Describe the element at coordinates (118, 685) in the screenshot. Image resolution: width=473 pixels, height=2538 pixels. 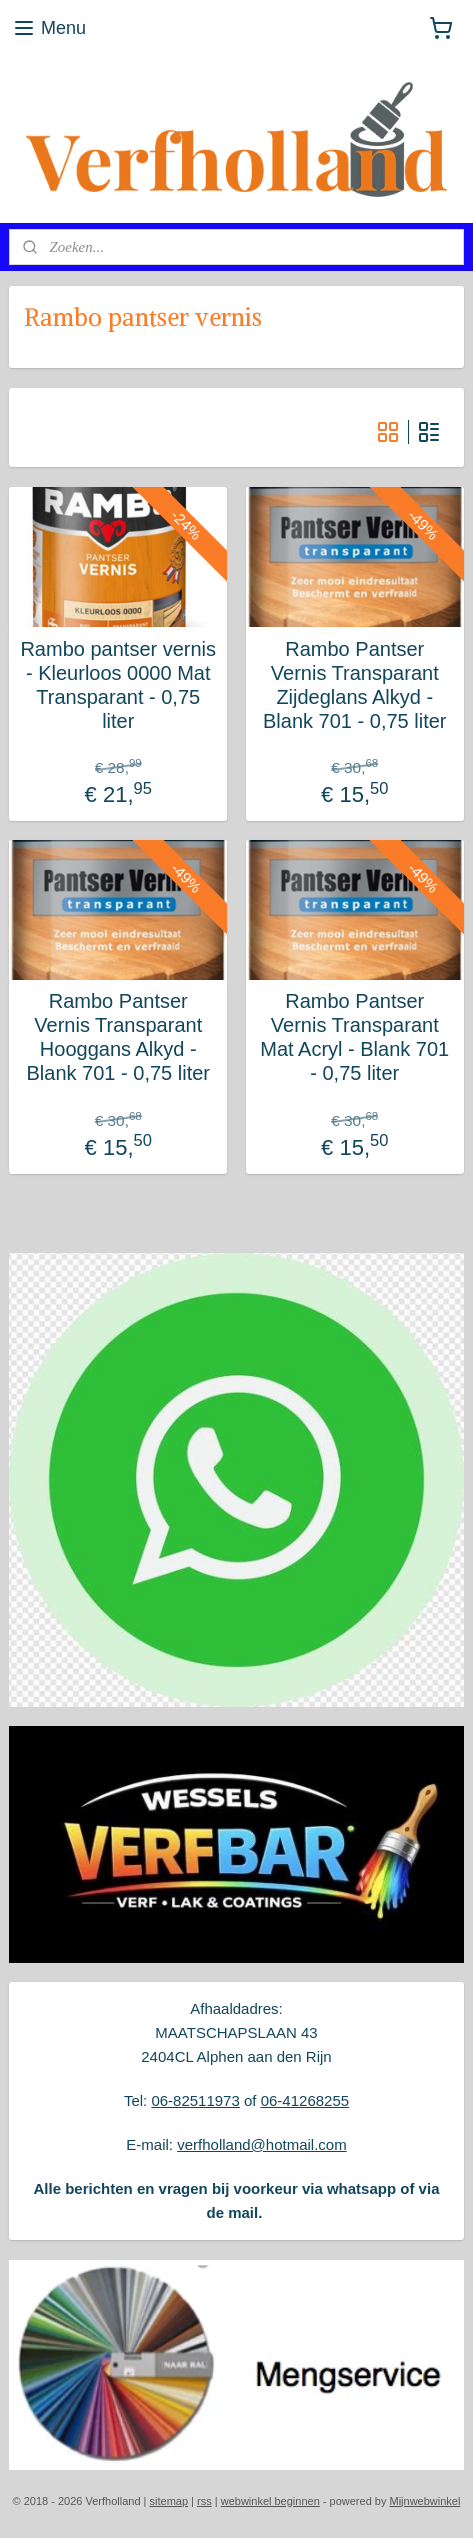
I see `Rambo pantser vernis - Kleurloos 0000 Mat Transparant - 0,75 liter` at that location.